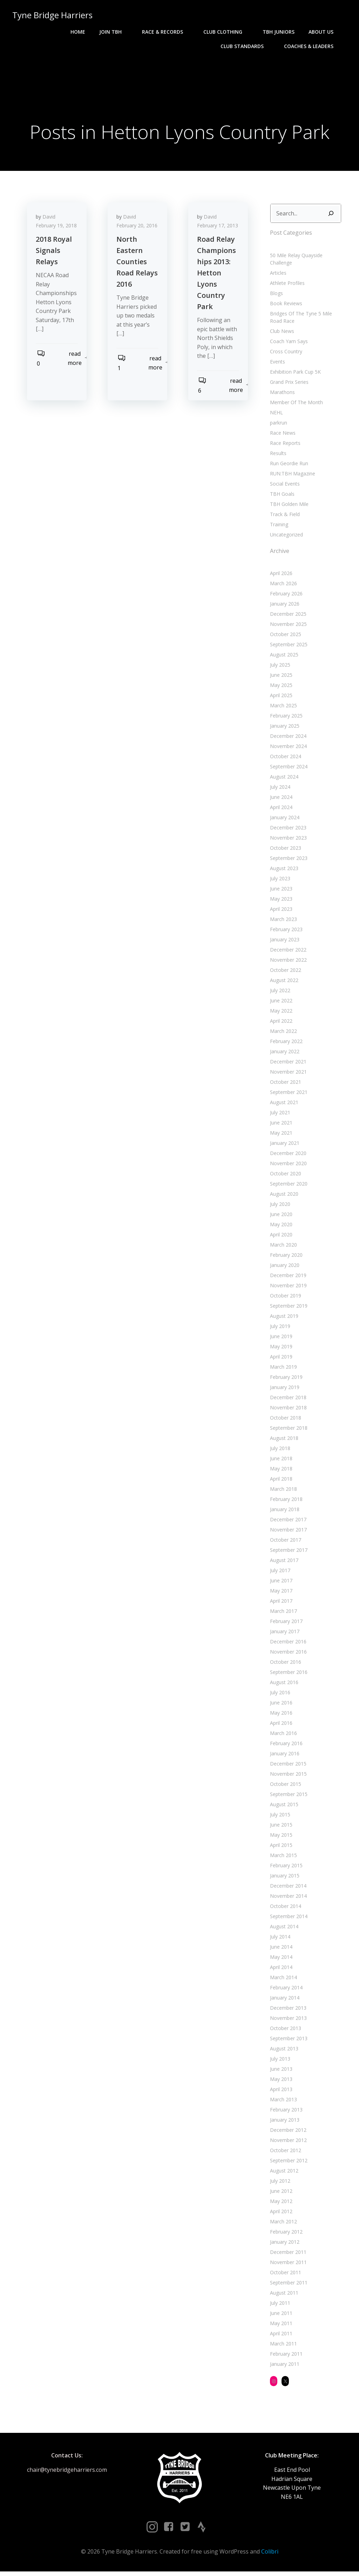 This screenshot has width=359, height=2576. I want to click on October 2013, so click(284, 2030).